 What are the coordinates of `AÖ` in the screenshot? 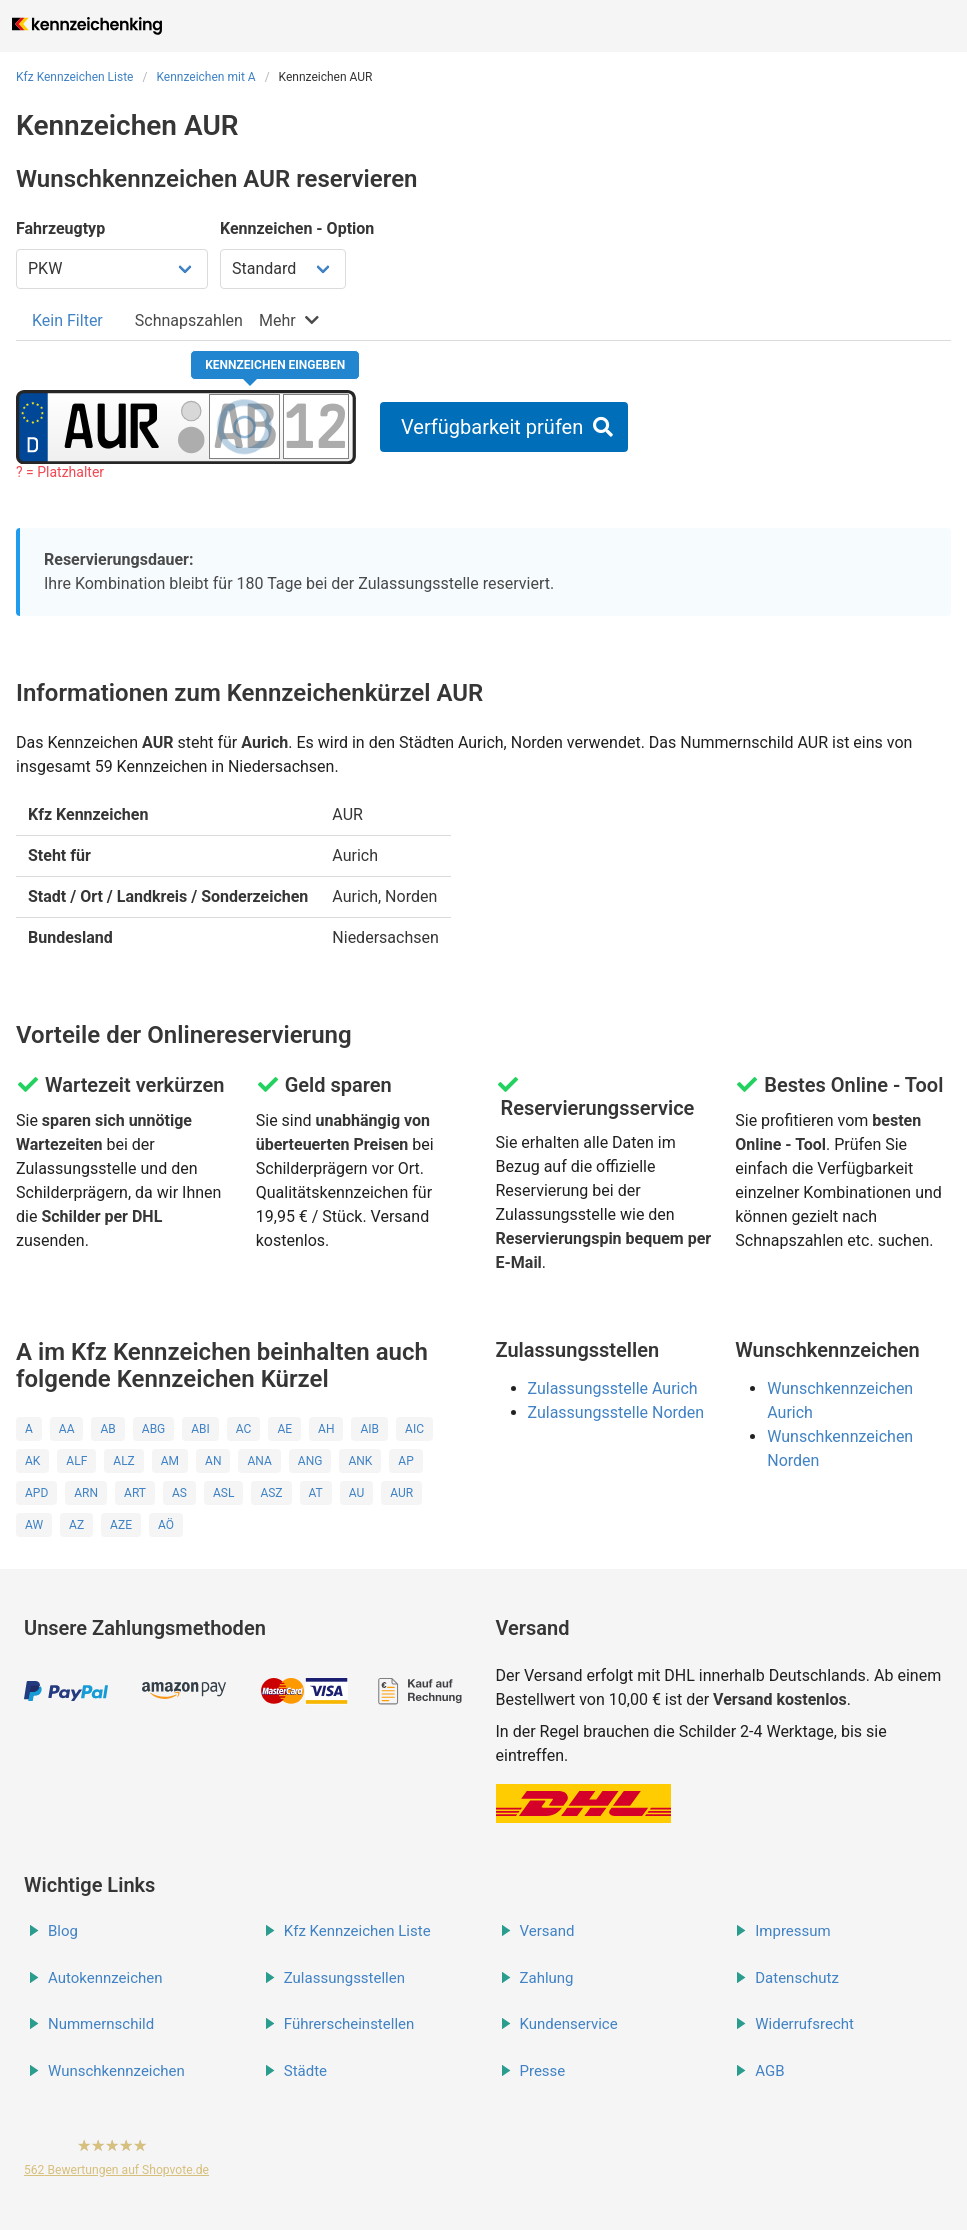 It's located at (166, 1525).